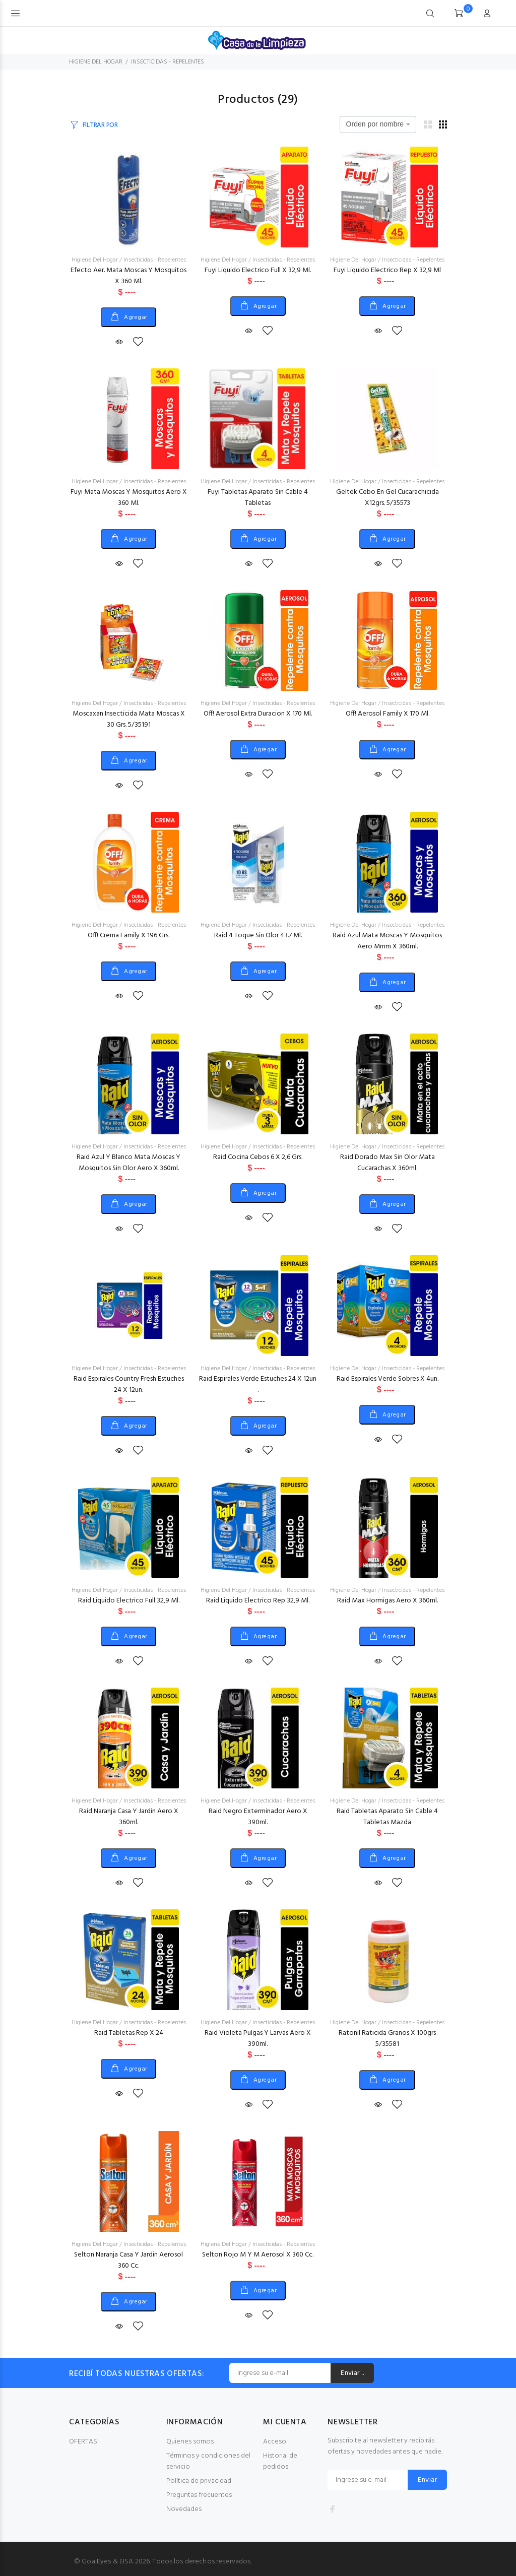 The image size is (516, 2576). Describe the element at coordinates (258, 714) in the screenshot. I see `Off! Aerosol Extra Duracion X 170 Ml.` at that location.